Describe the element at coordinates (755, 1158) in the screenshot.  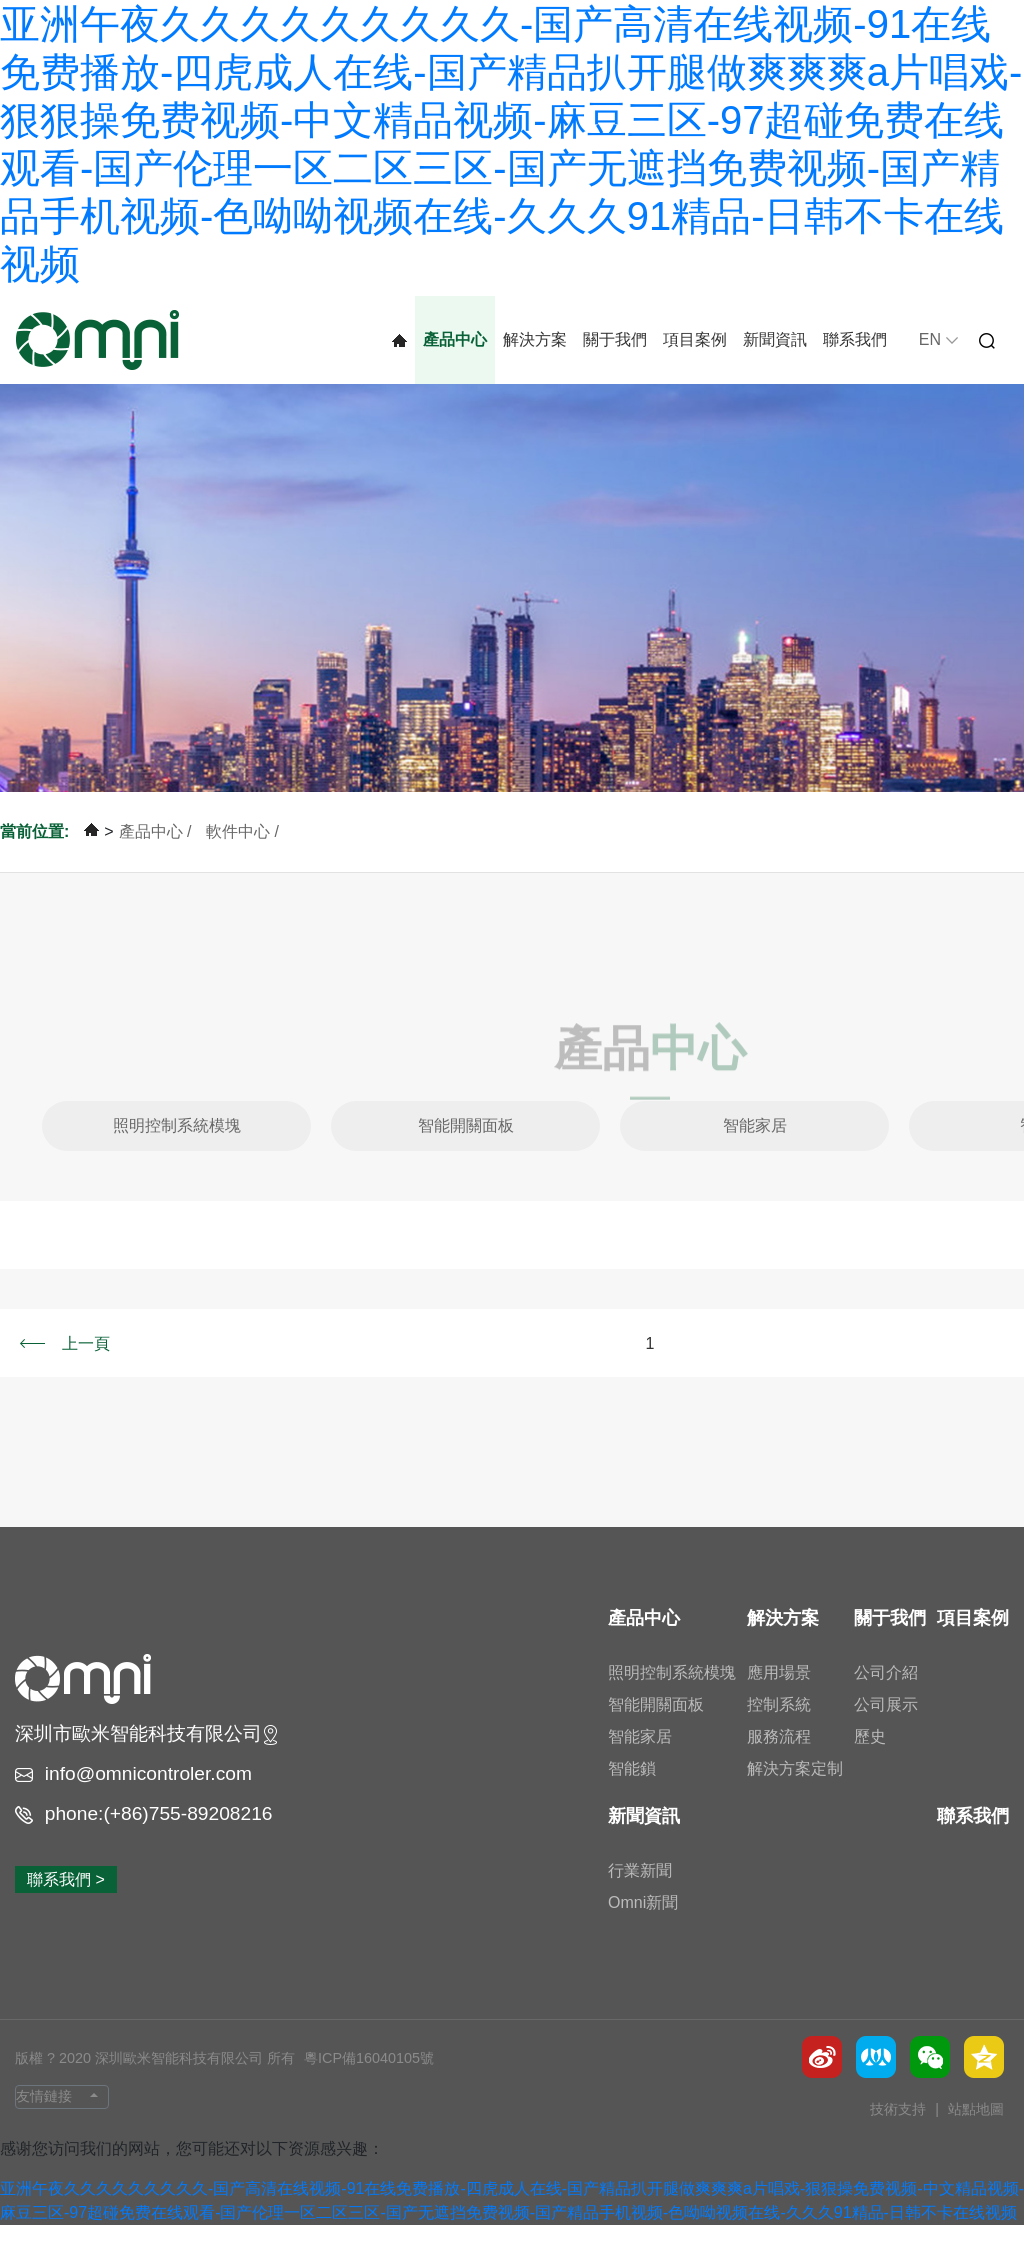
I see `智能家居` at that location.